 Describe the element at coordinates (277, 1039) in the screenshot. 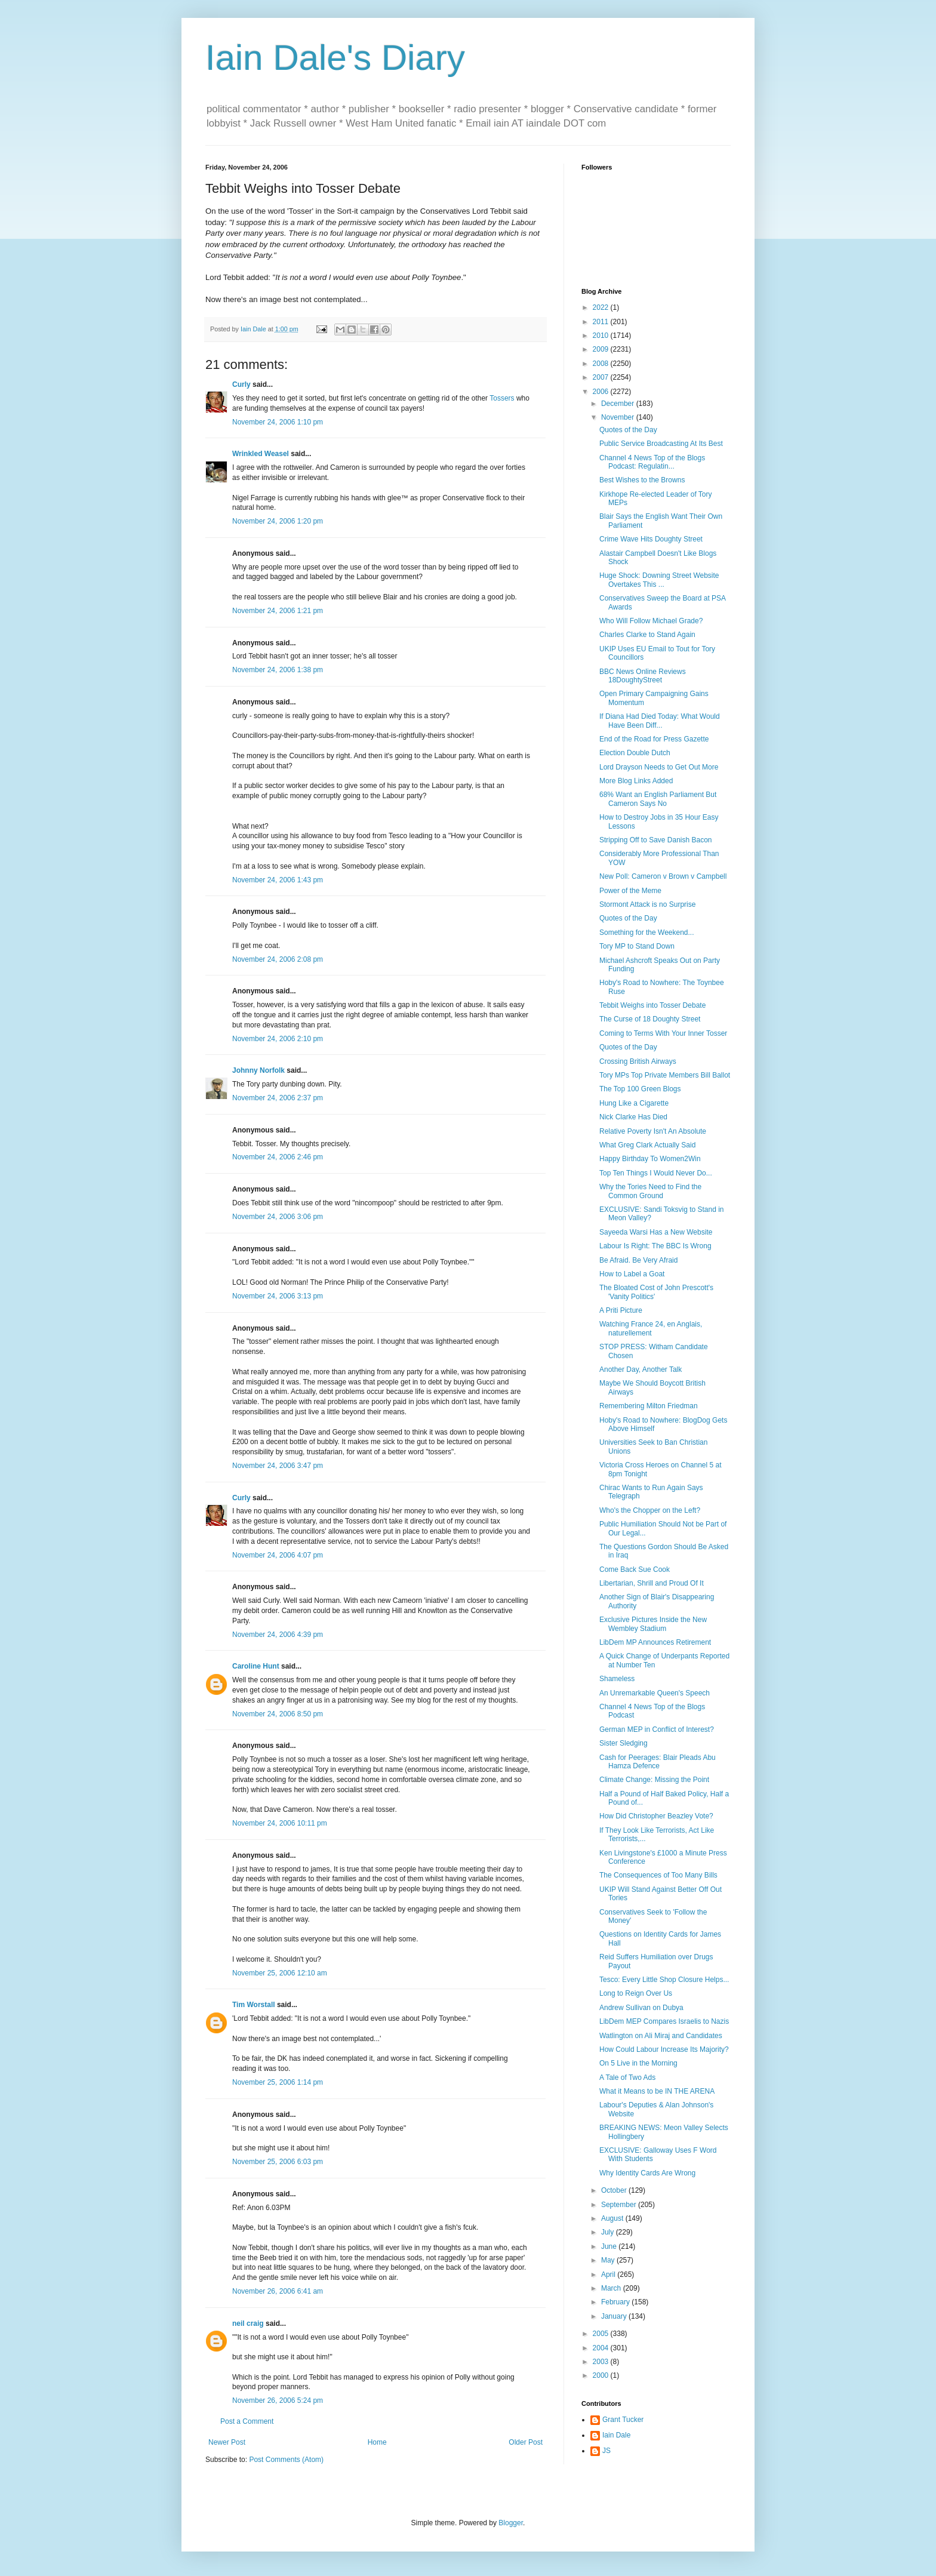

I see `November 24, 2006 2:10 pm` at that location.